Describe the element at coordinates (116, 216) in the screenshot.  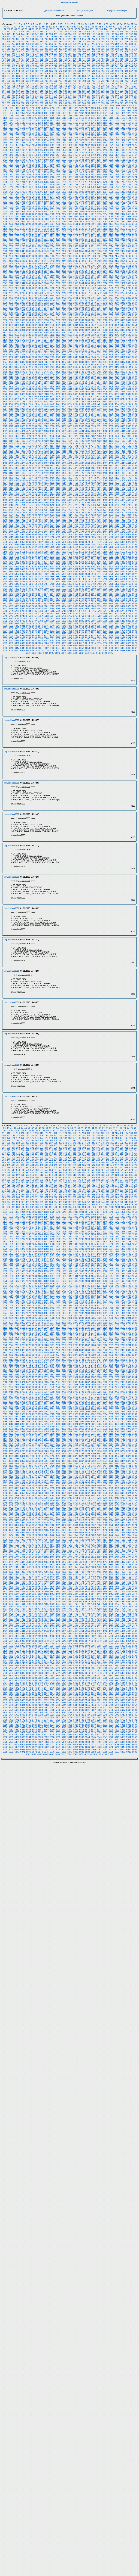
I see `2039` at that location.